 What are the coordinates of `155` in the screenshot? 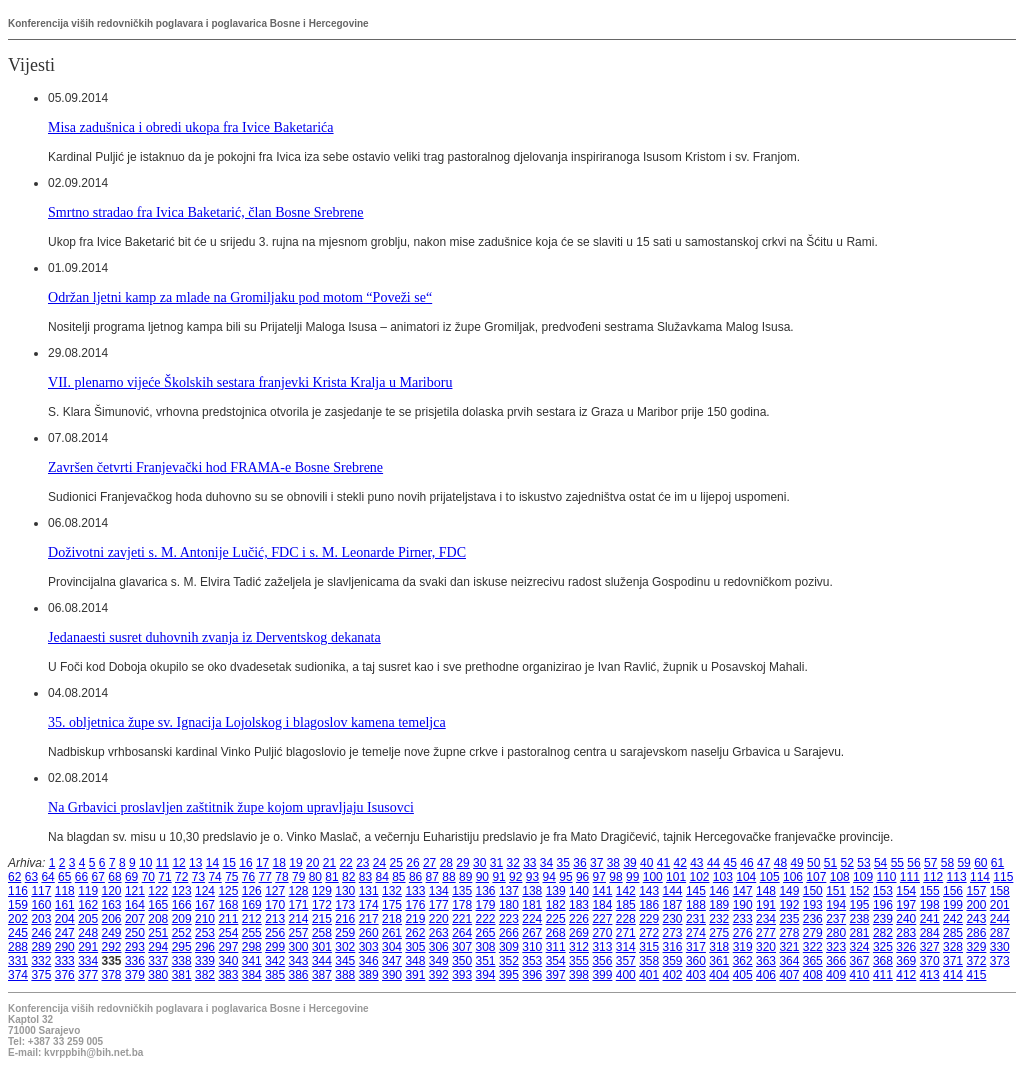 It's located at (930, 891).